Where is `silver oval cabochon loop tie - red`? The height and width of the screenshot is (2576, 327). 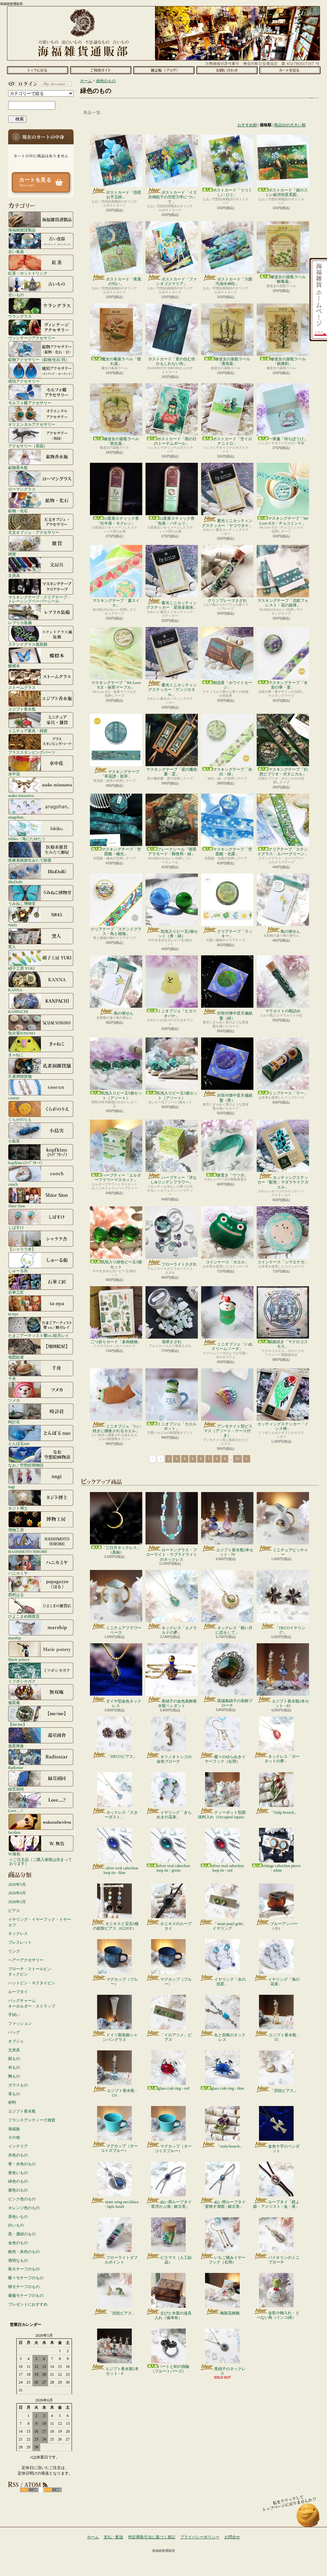
silver oval cabochon loop tie - red is located at coordinates (222, 1850).